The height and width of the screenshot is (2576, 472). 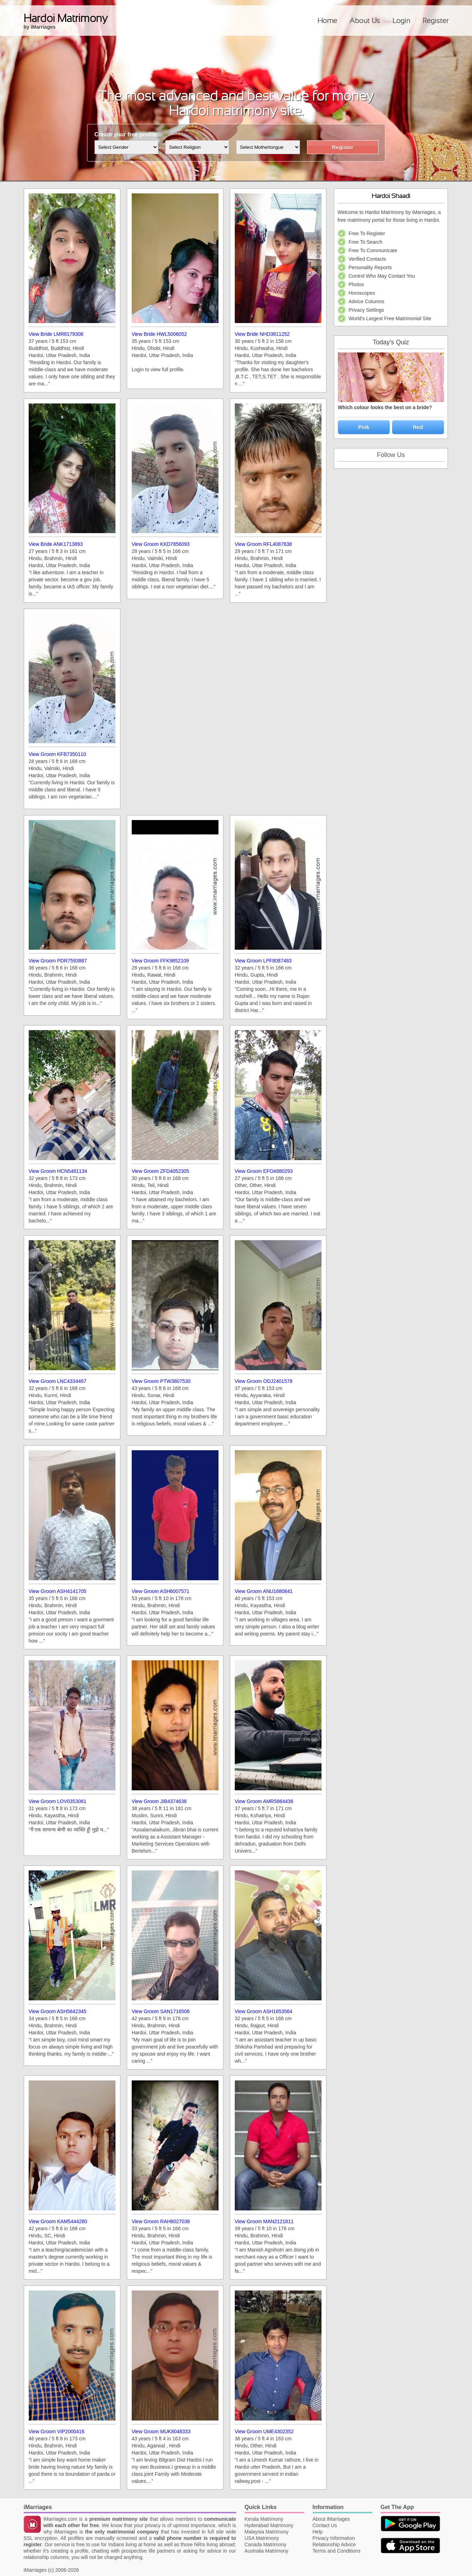 What do you see at coordinates (435, 20) in the screenshot?
I see `Register` at bounding box center [435, 20].